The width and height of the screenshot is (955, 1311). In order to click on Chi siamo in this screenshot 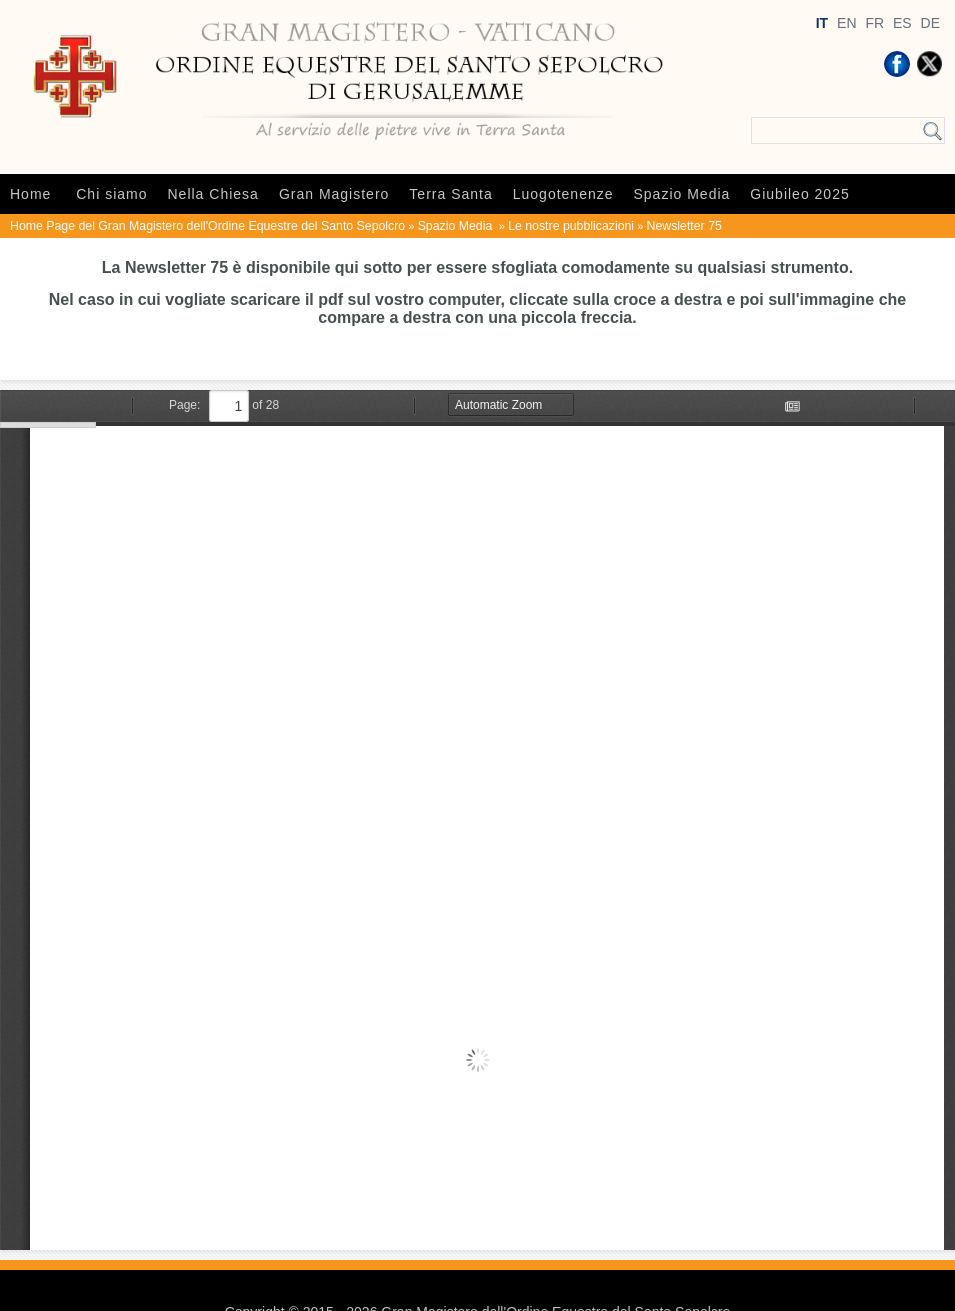, I will do `click(111, 194)`.